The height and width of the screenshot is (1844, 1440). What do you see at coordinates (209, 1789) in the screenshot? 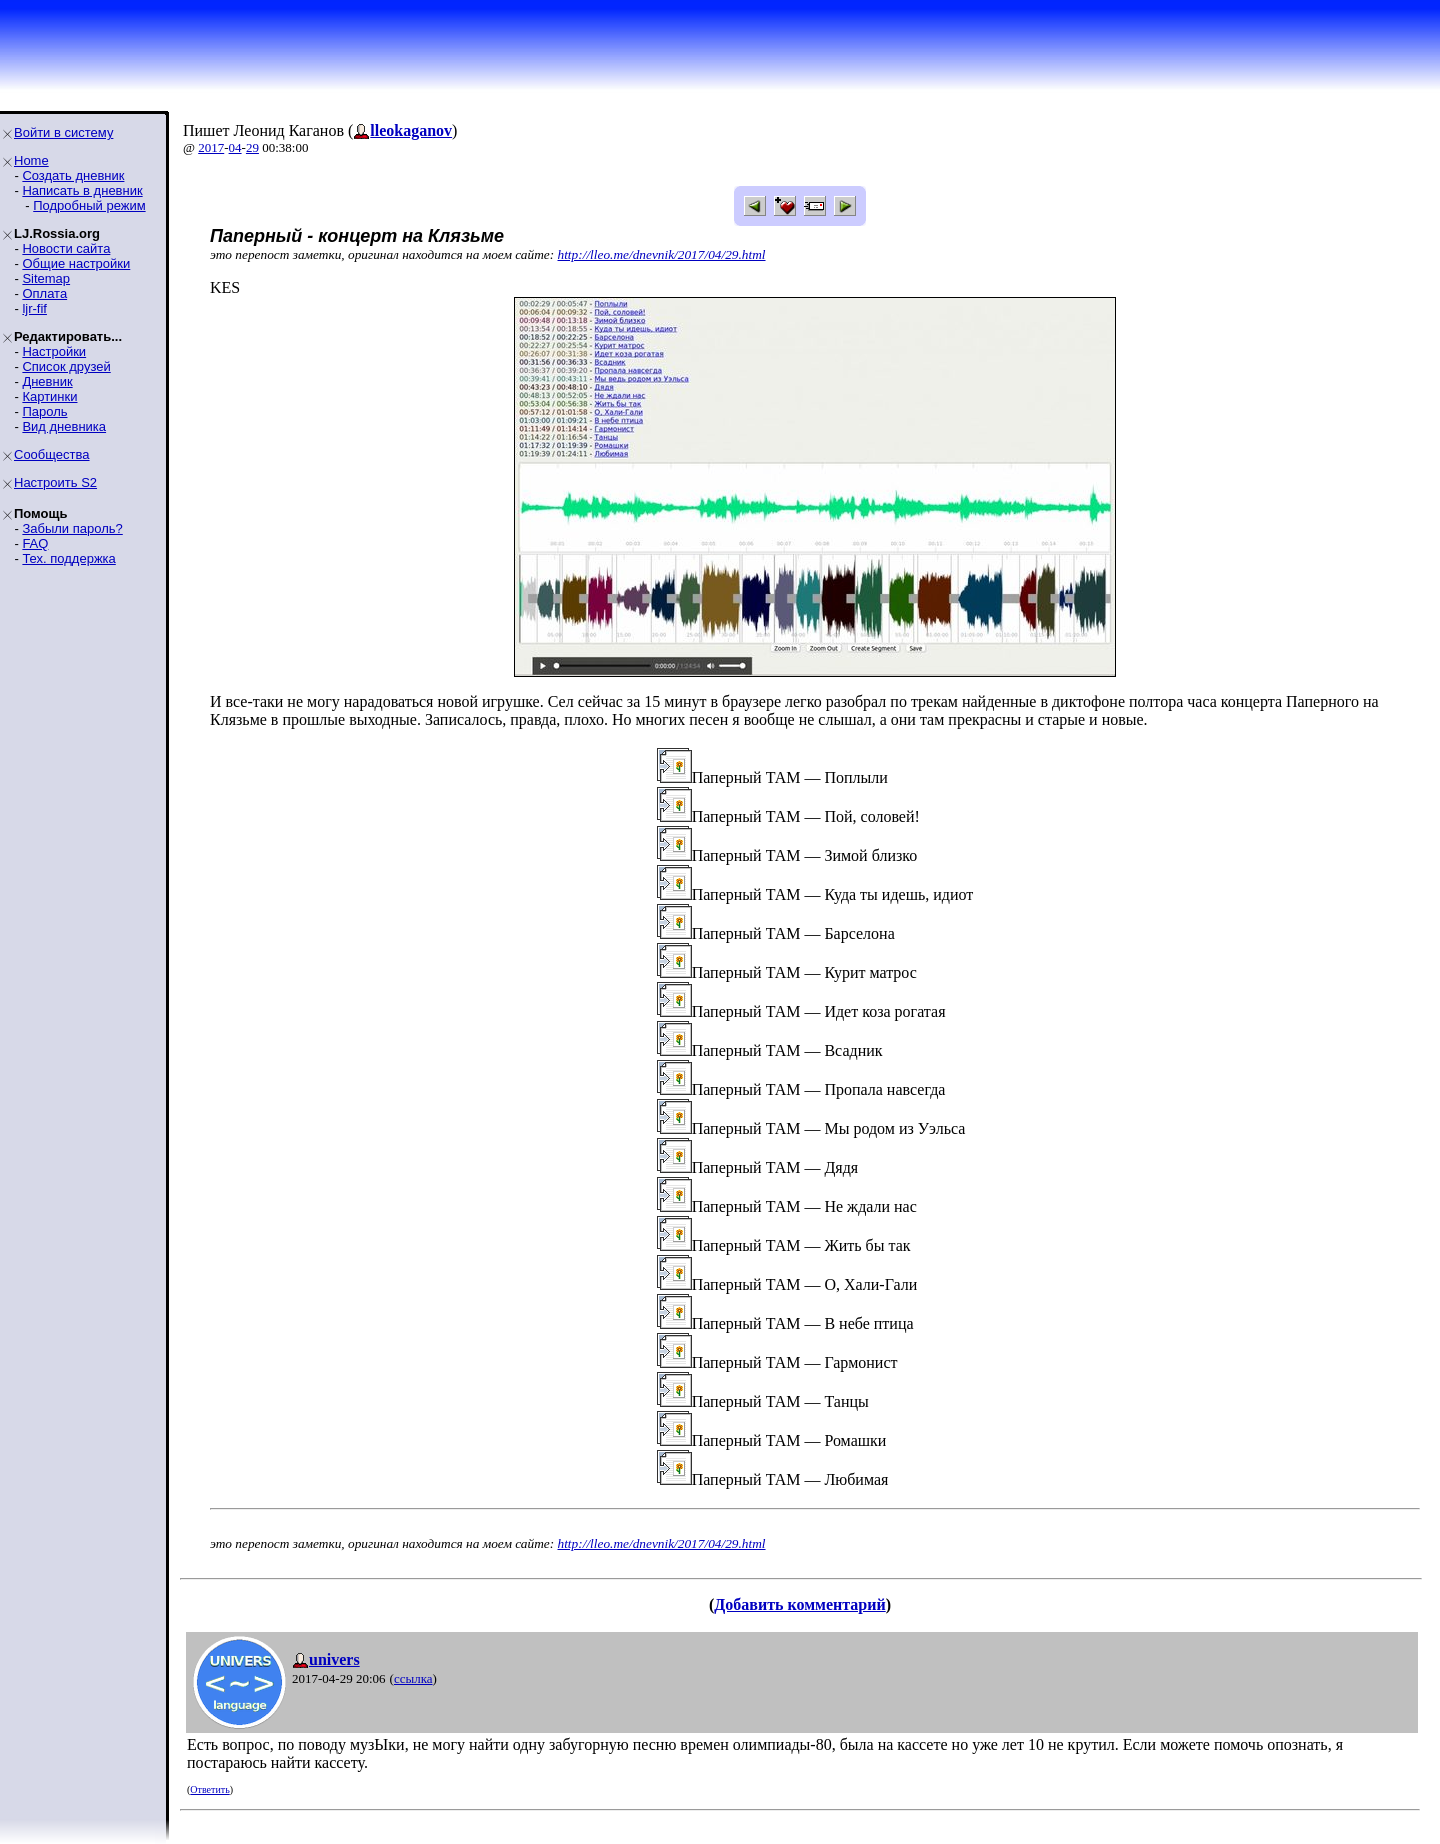
I see `Ответить` at bounding box center [209, 1789].